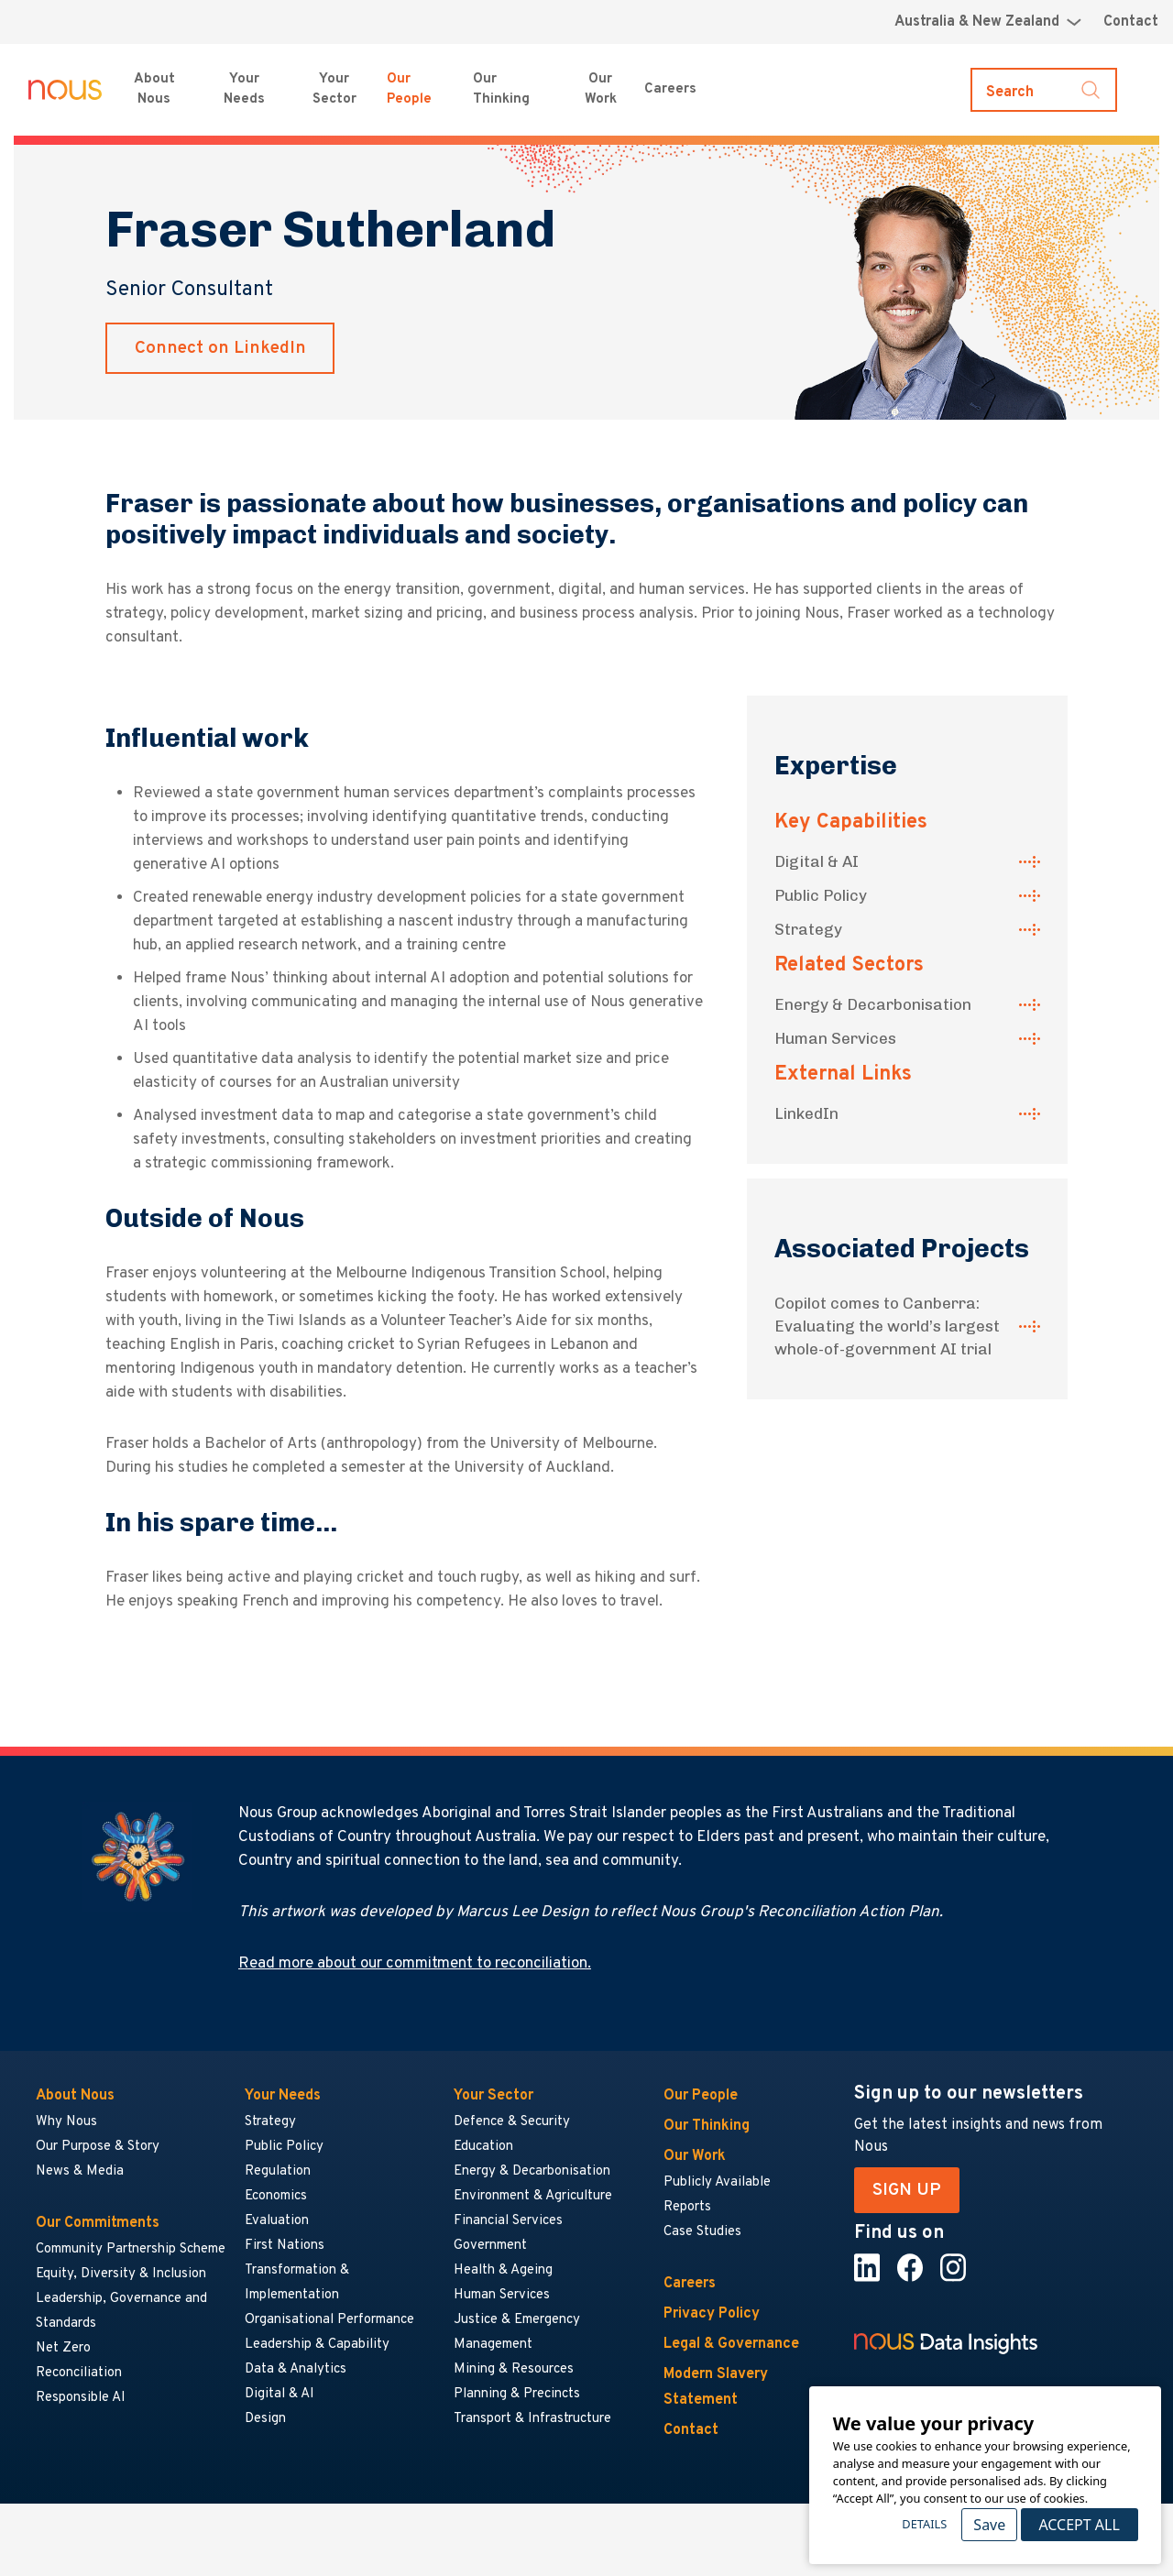  What do you see at coordinates (277, 2221) in the screenshot?
I see `Evaluation` at bounding box center [277, 2221].